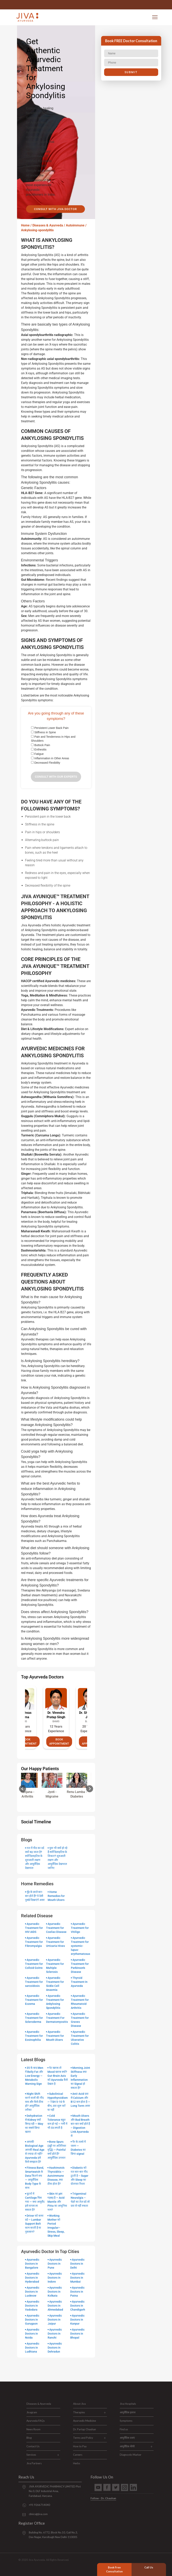 The height and width of the screenshot is (2576, 172). What do you see at coordinates (29, 2437) in the screenshot?
I see `Blog` at bounding box center [29, 2437].